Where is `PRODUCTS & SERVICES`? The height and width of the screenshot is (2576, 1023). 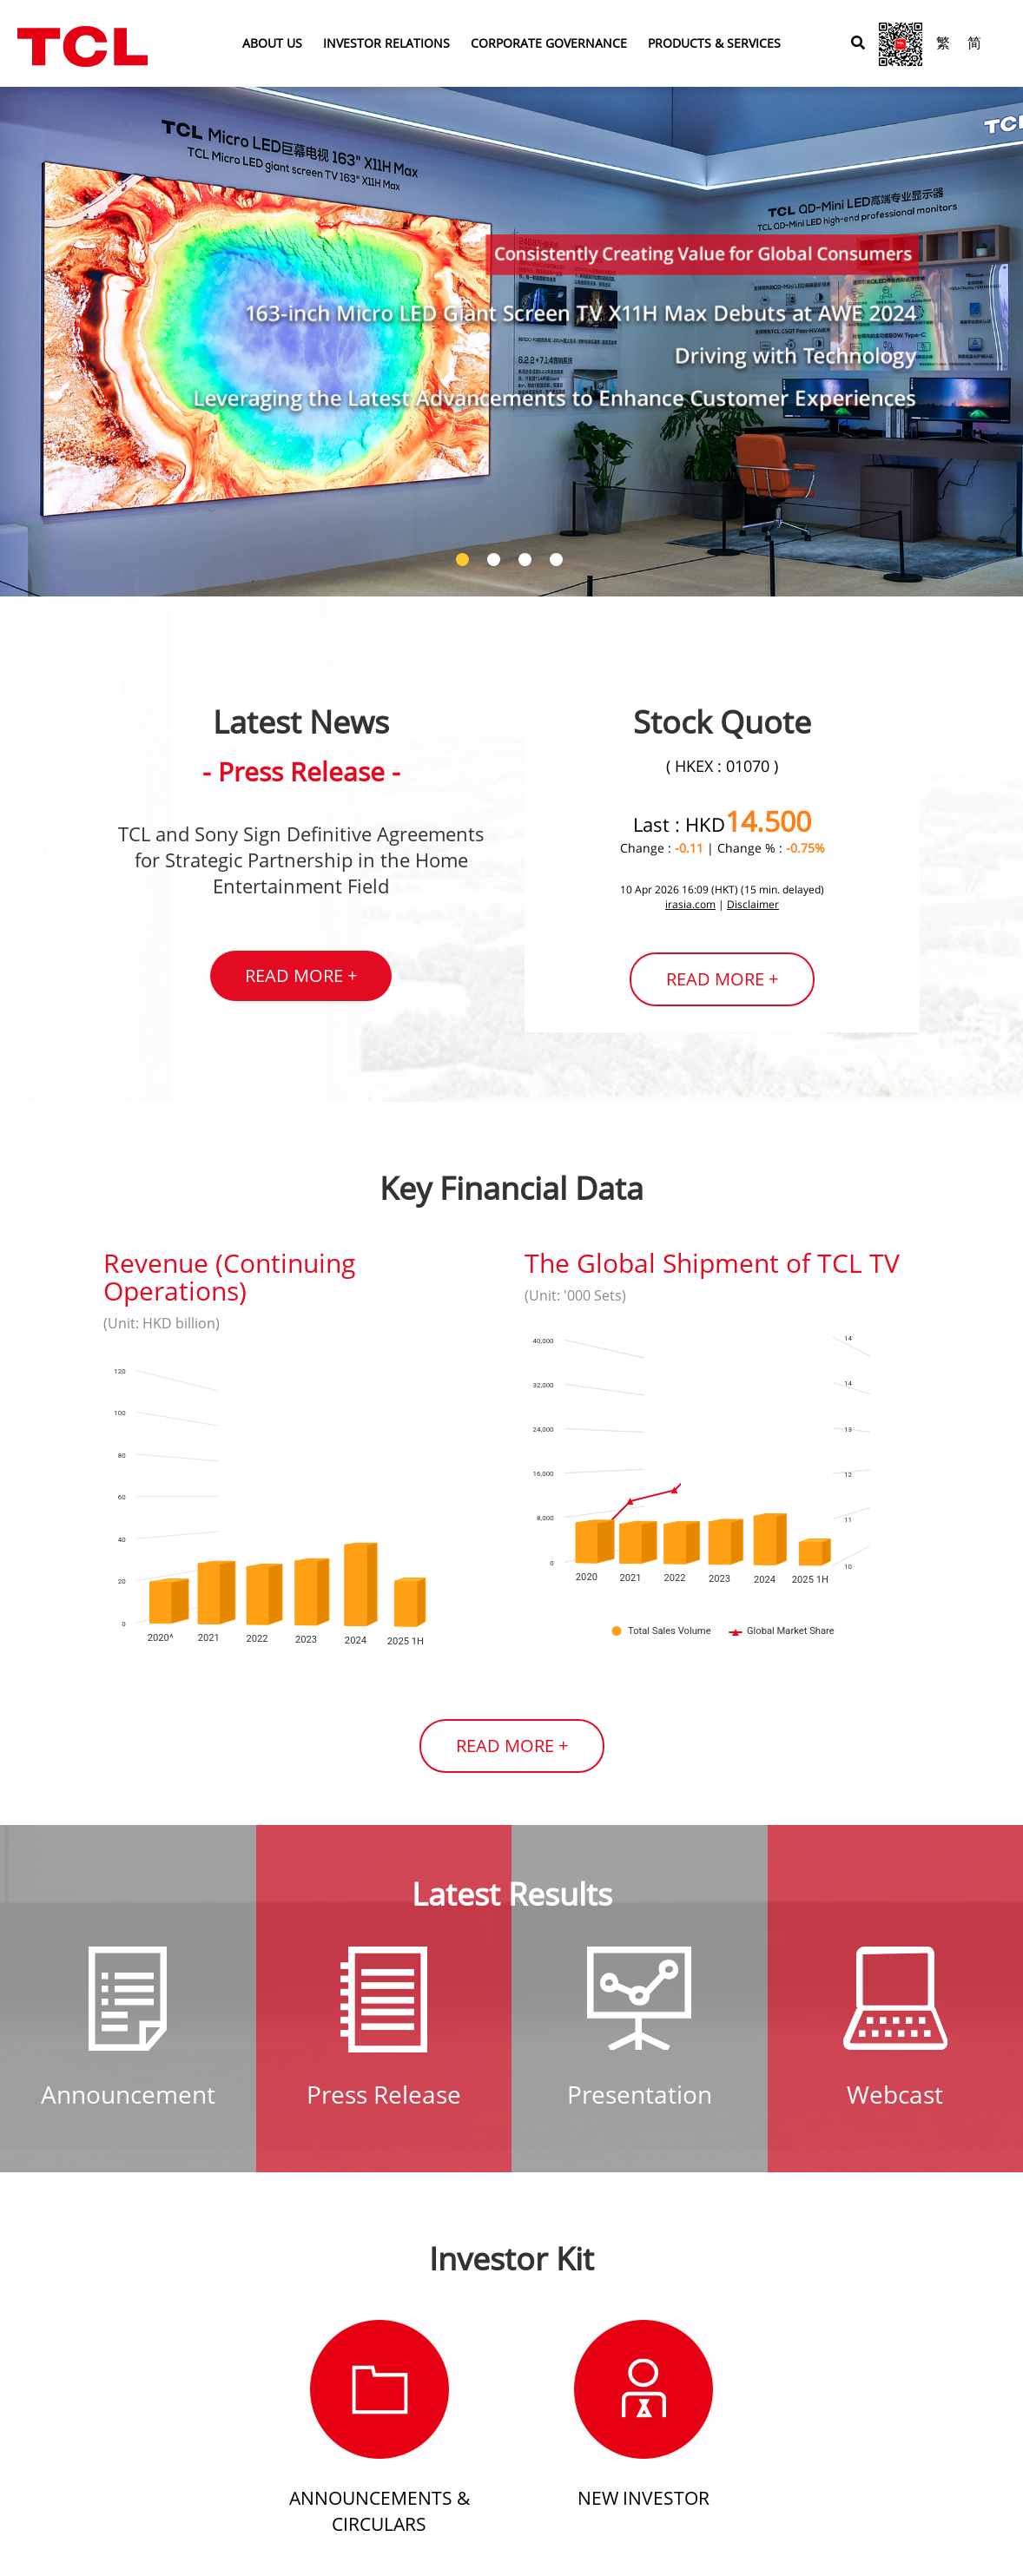 PRODUCTS & SERVICES is located at coordinates (714, 43).